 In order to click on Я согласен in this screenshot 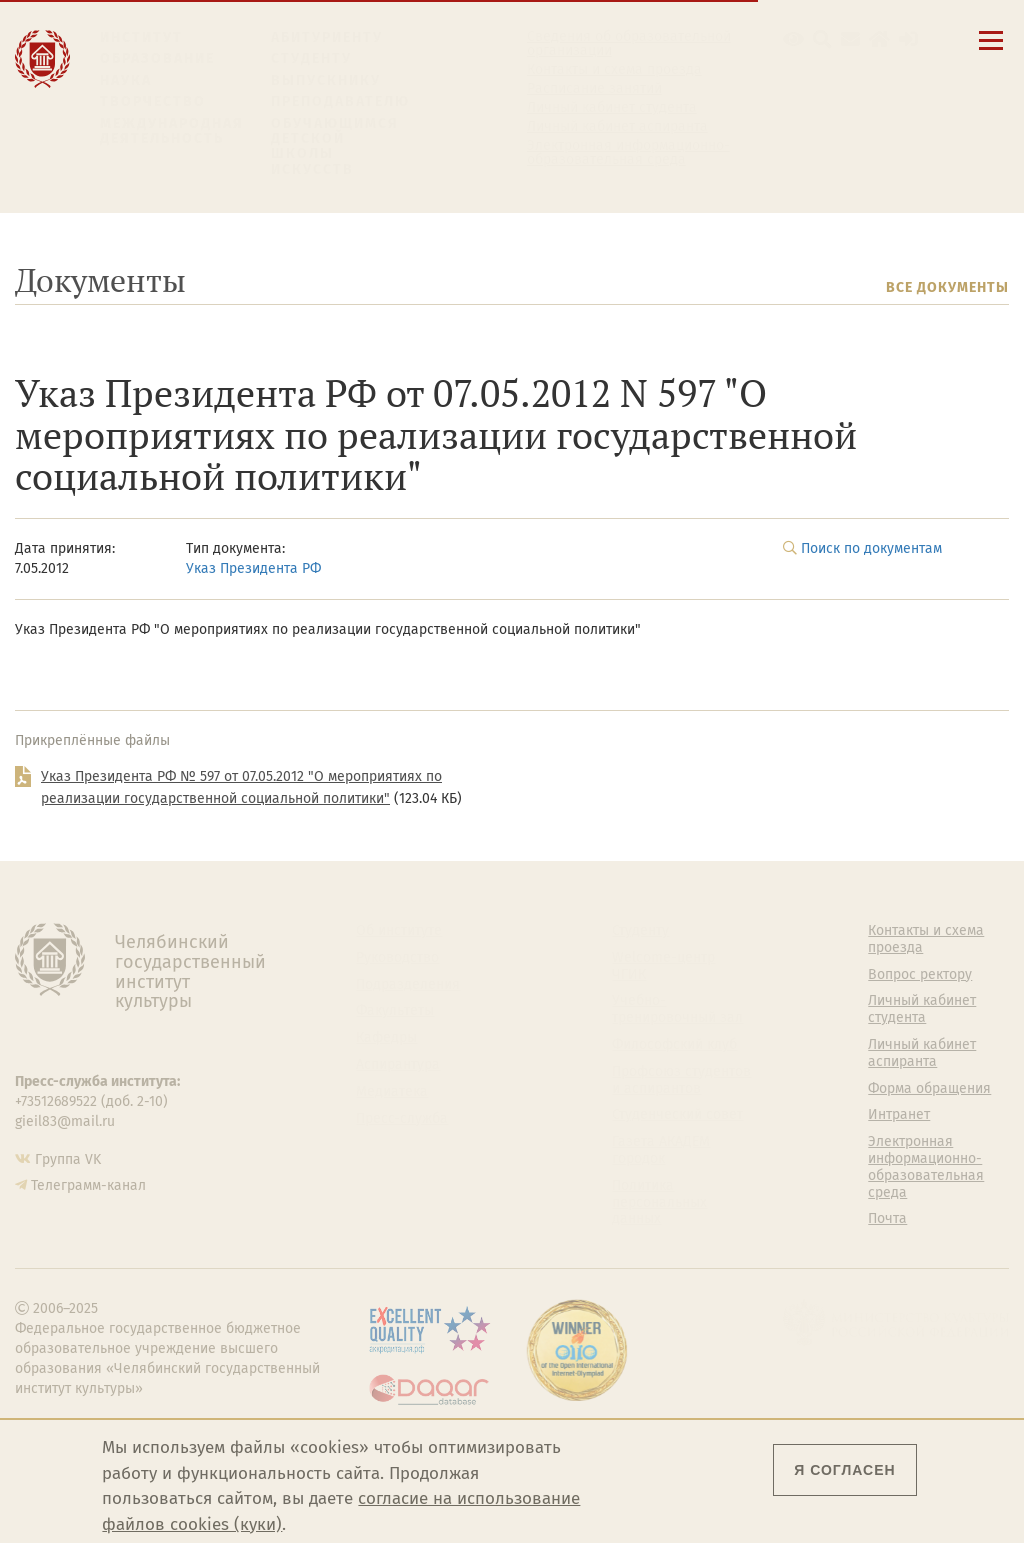, I will do `click(844, 1470)`.